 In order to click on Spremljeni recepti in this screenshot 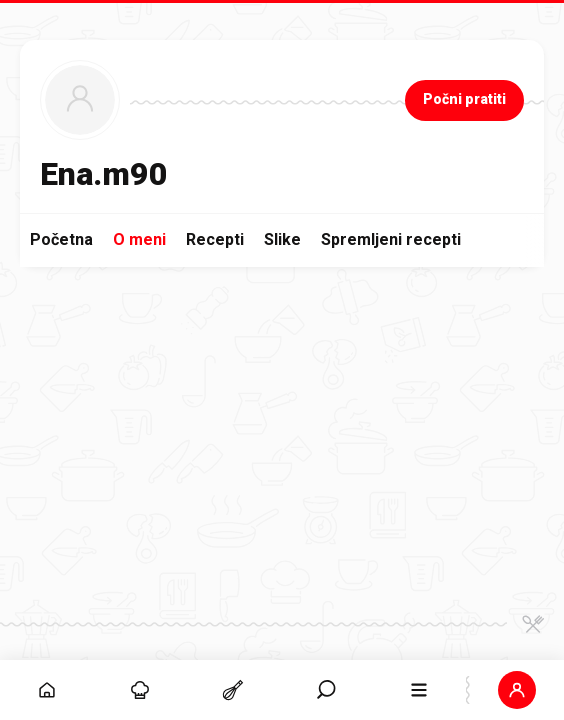, I will do `click(391, 239)`.